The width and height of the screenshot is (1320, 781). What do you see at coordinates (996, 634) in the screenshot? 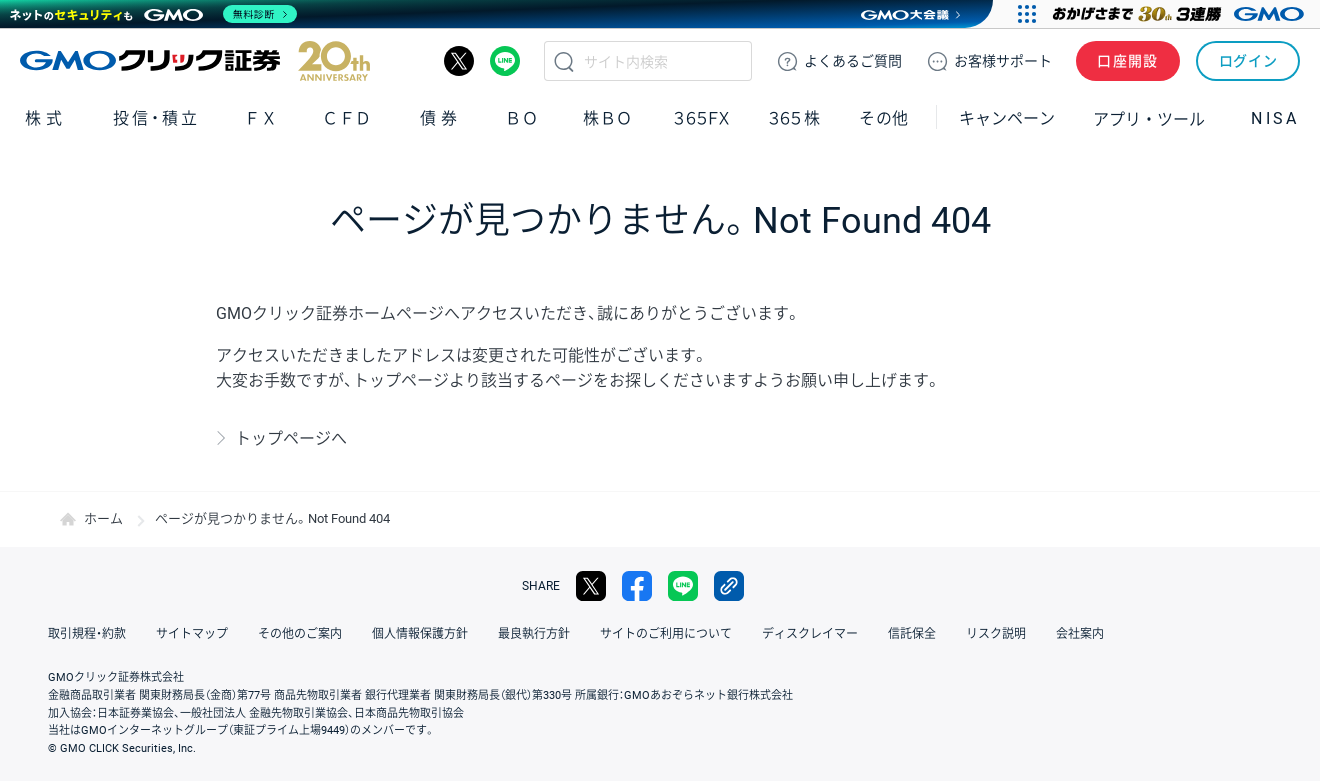
I see `リスク説明` at bounding box center [996, 634].